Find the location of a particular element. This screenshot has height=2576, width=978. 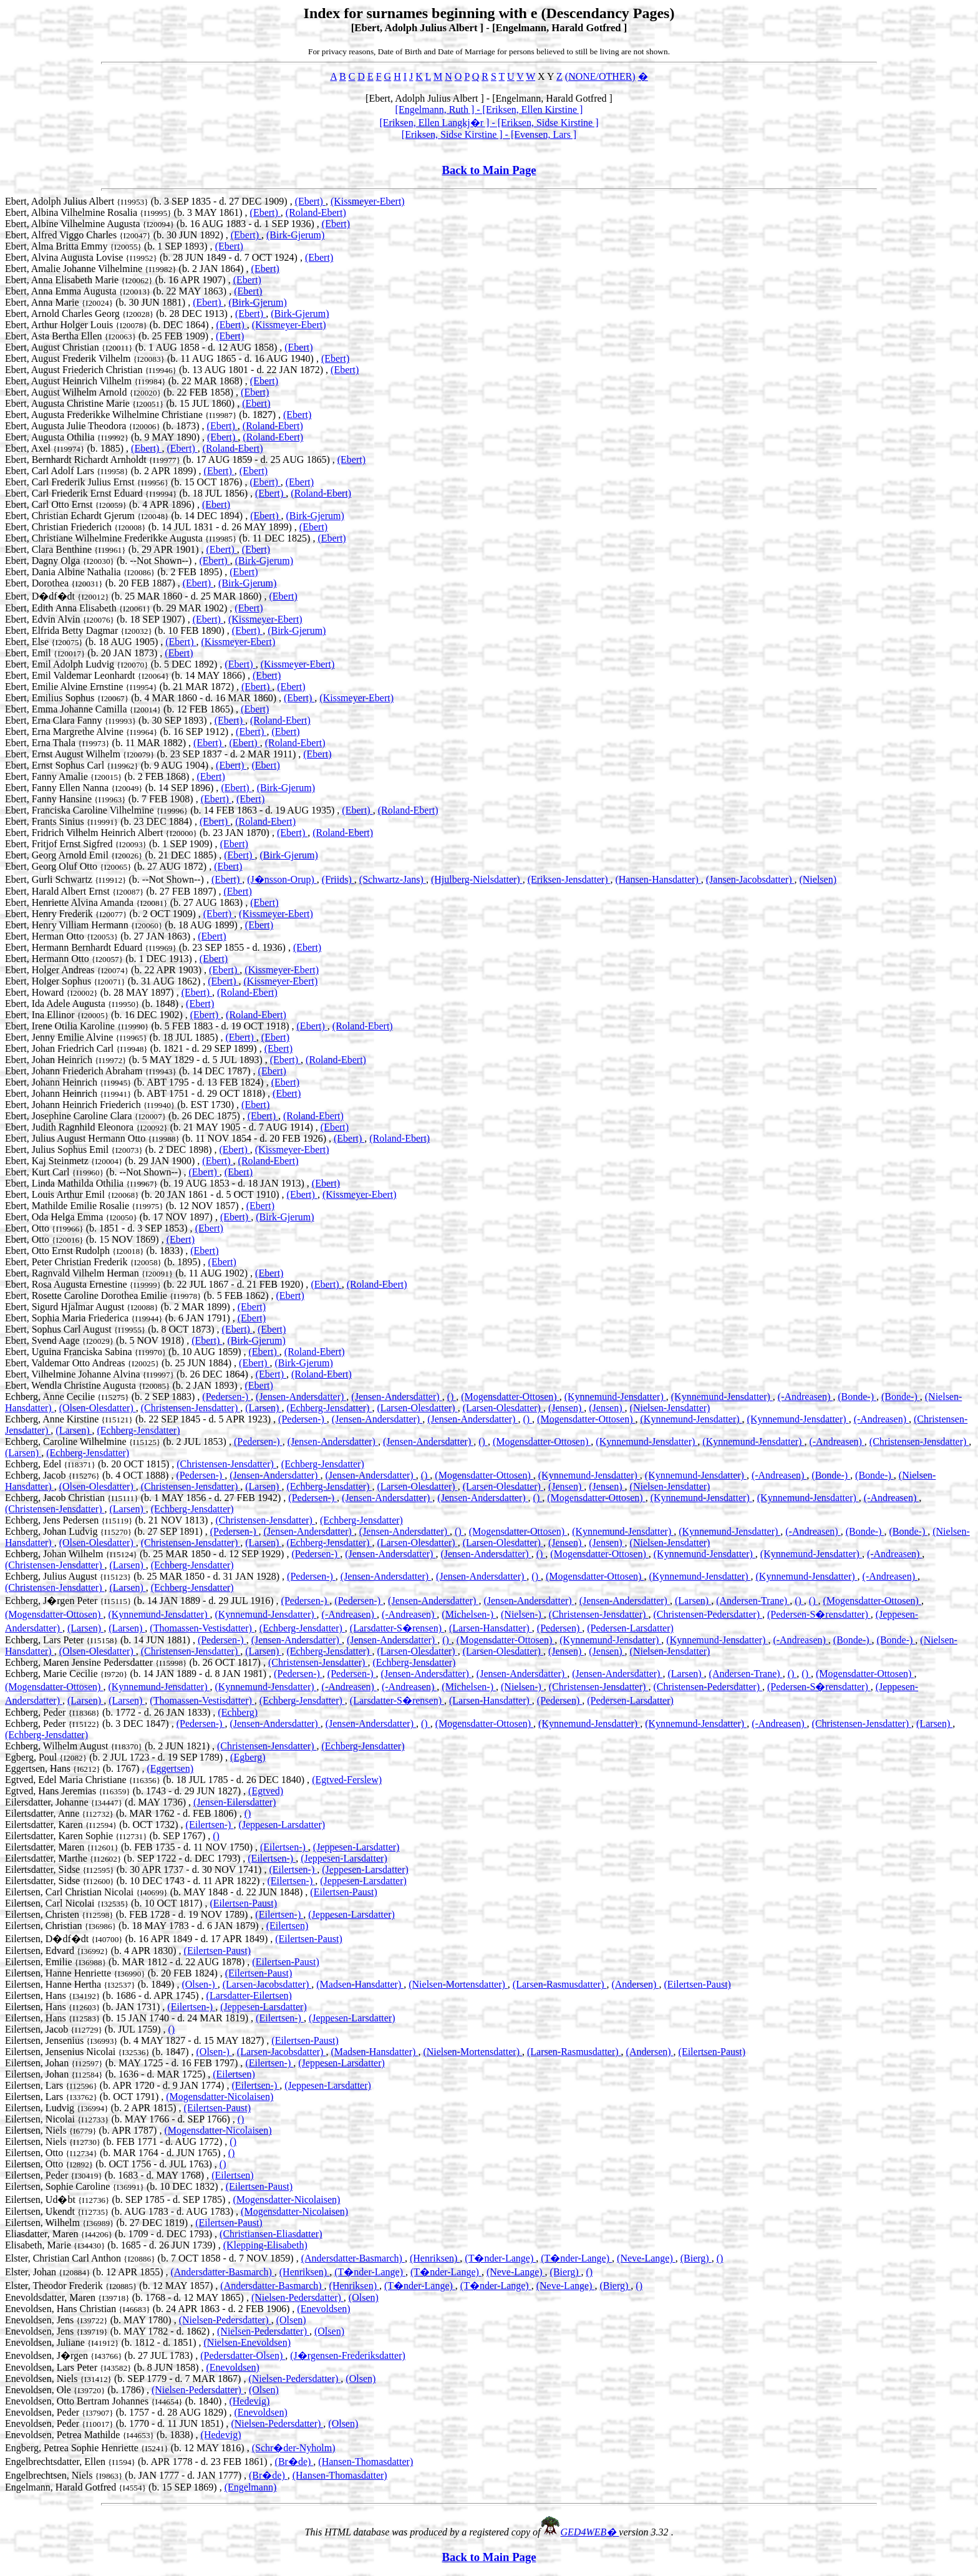

(Eilertsen-) is located at coordinates (210, 1824).